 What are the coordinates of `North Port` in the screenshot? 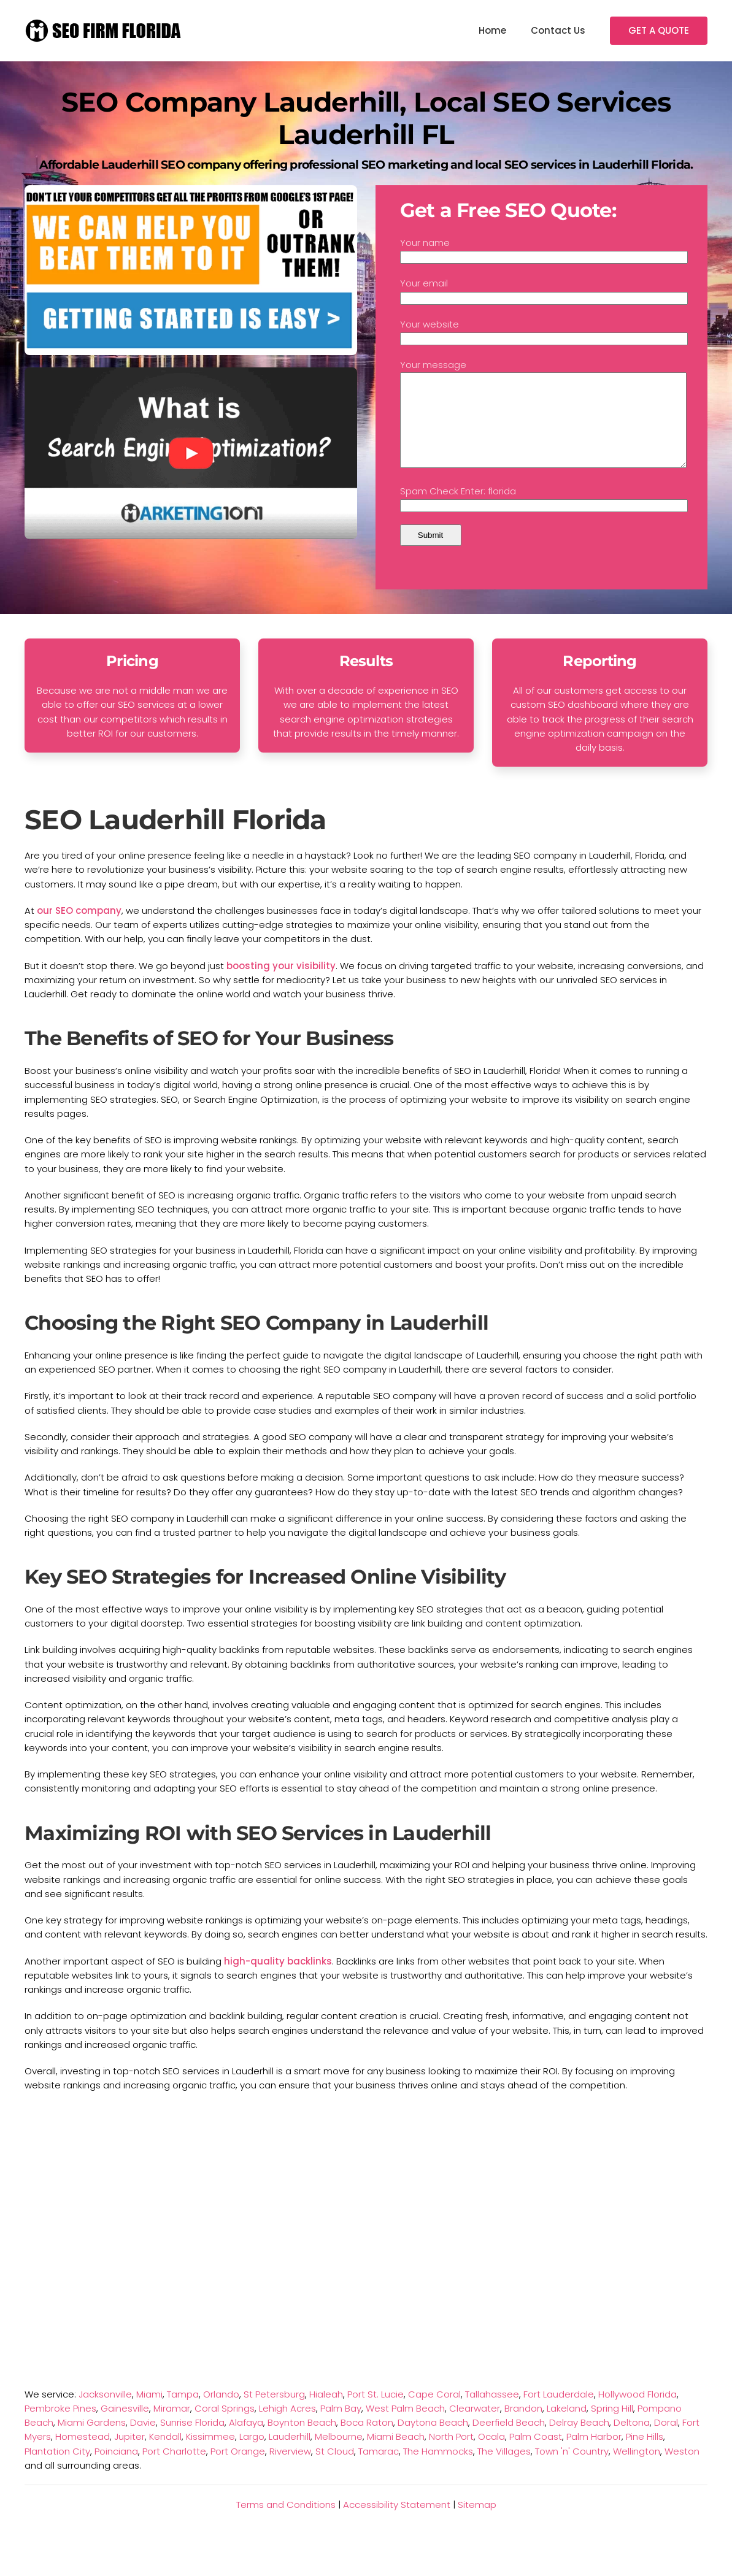 It's located at (451, 2454).